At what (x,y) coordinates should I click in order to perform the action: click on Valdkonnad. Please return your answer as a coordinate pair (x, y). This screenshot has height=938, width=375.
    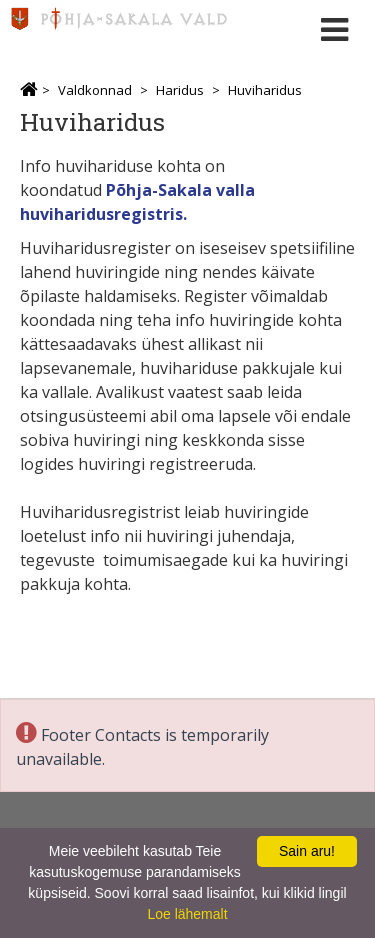
    Looking at the image, I should click on (95, 90).